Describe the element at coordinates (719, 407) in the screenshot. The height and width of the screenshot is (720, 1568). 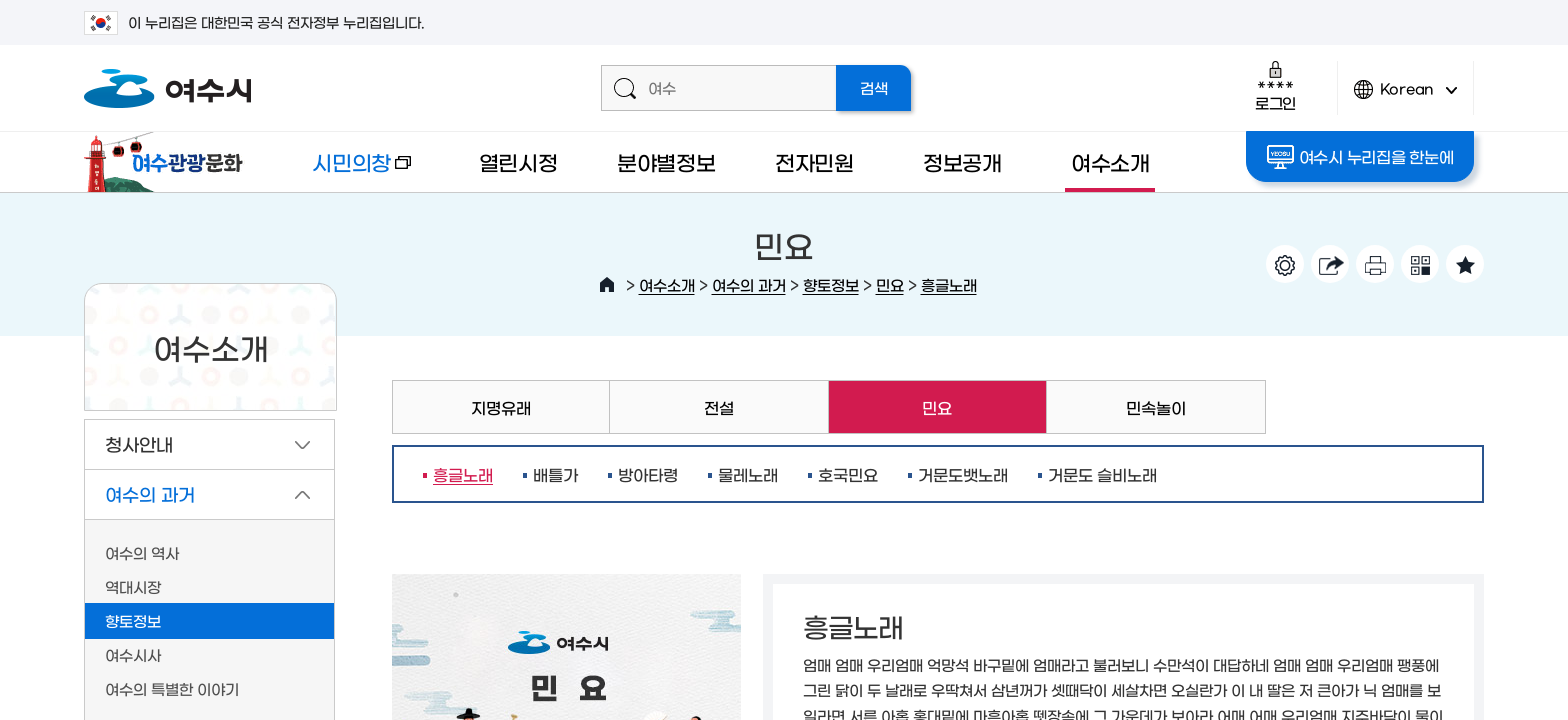
I see `전설` at that location.